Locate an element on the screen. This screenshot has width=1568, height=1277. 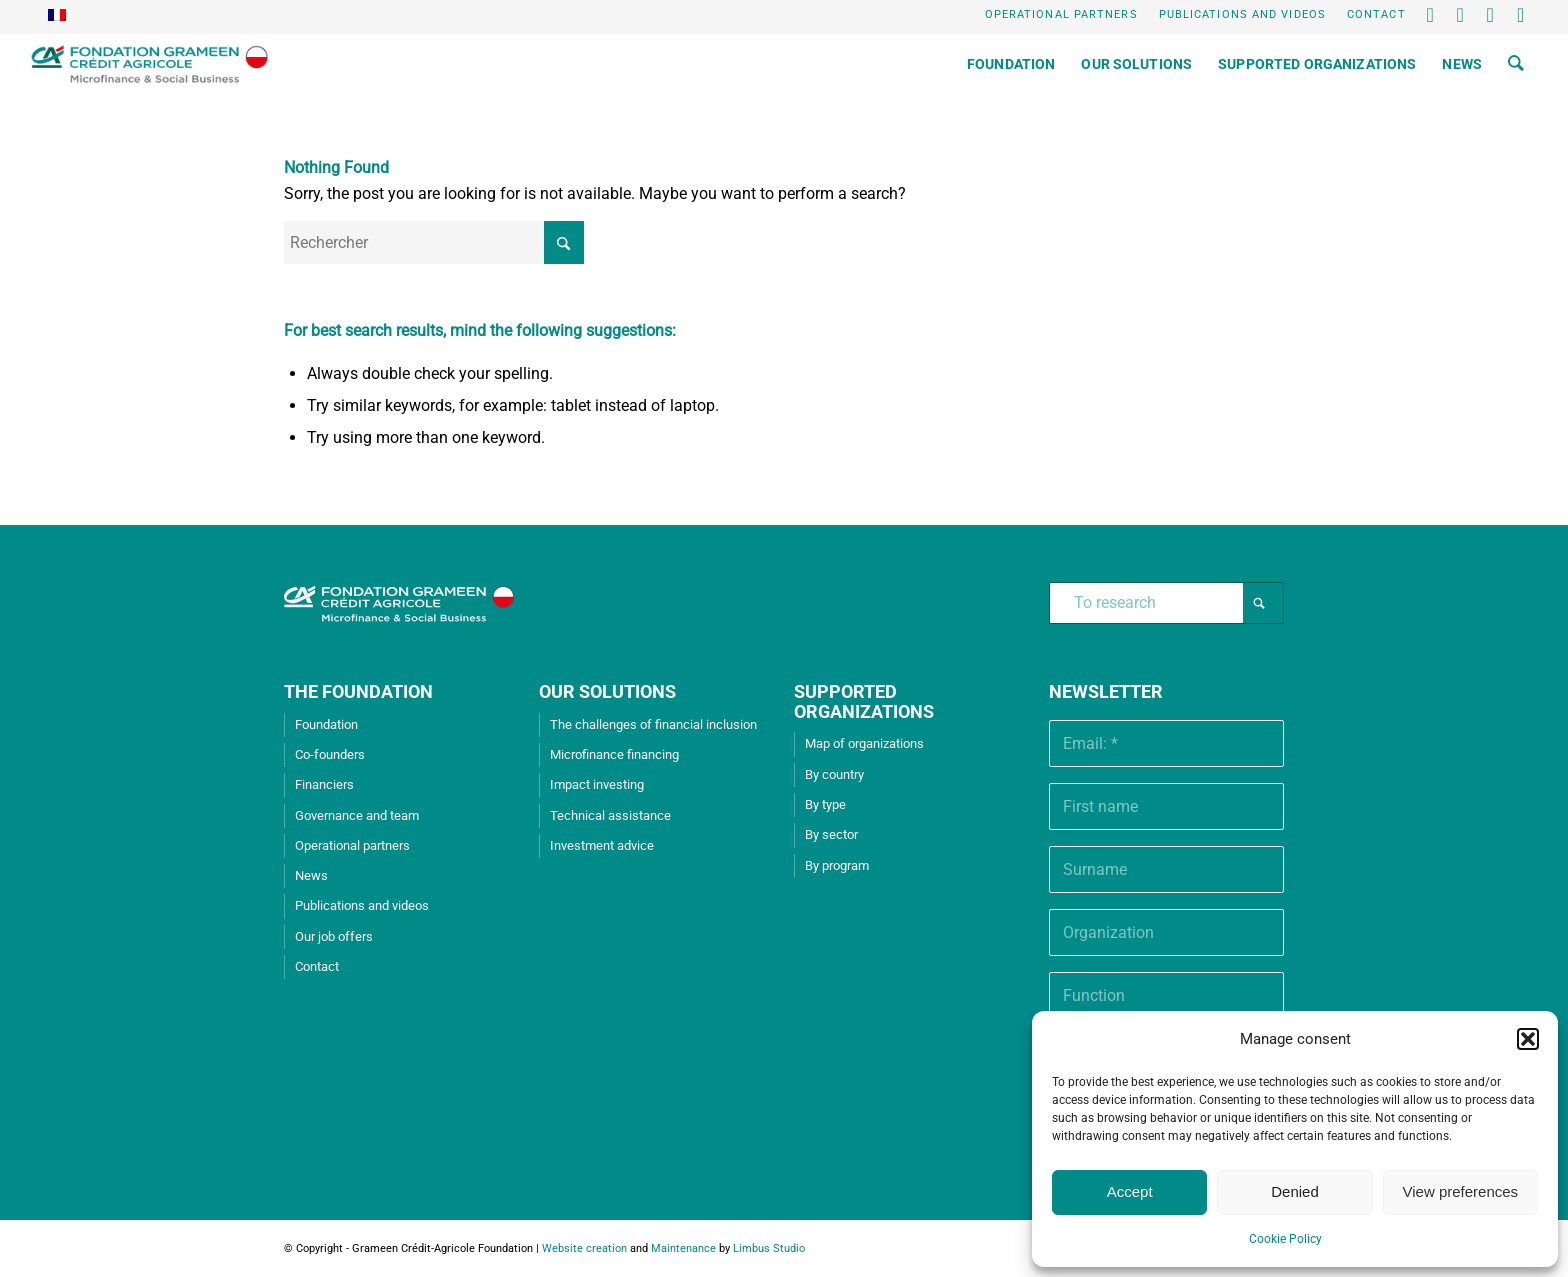
[button] is located at coordinates (1528, 1039).